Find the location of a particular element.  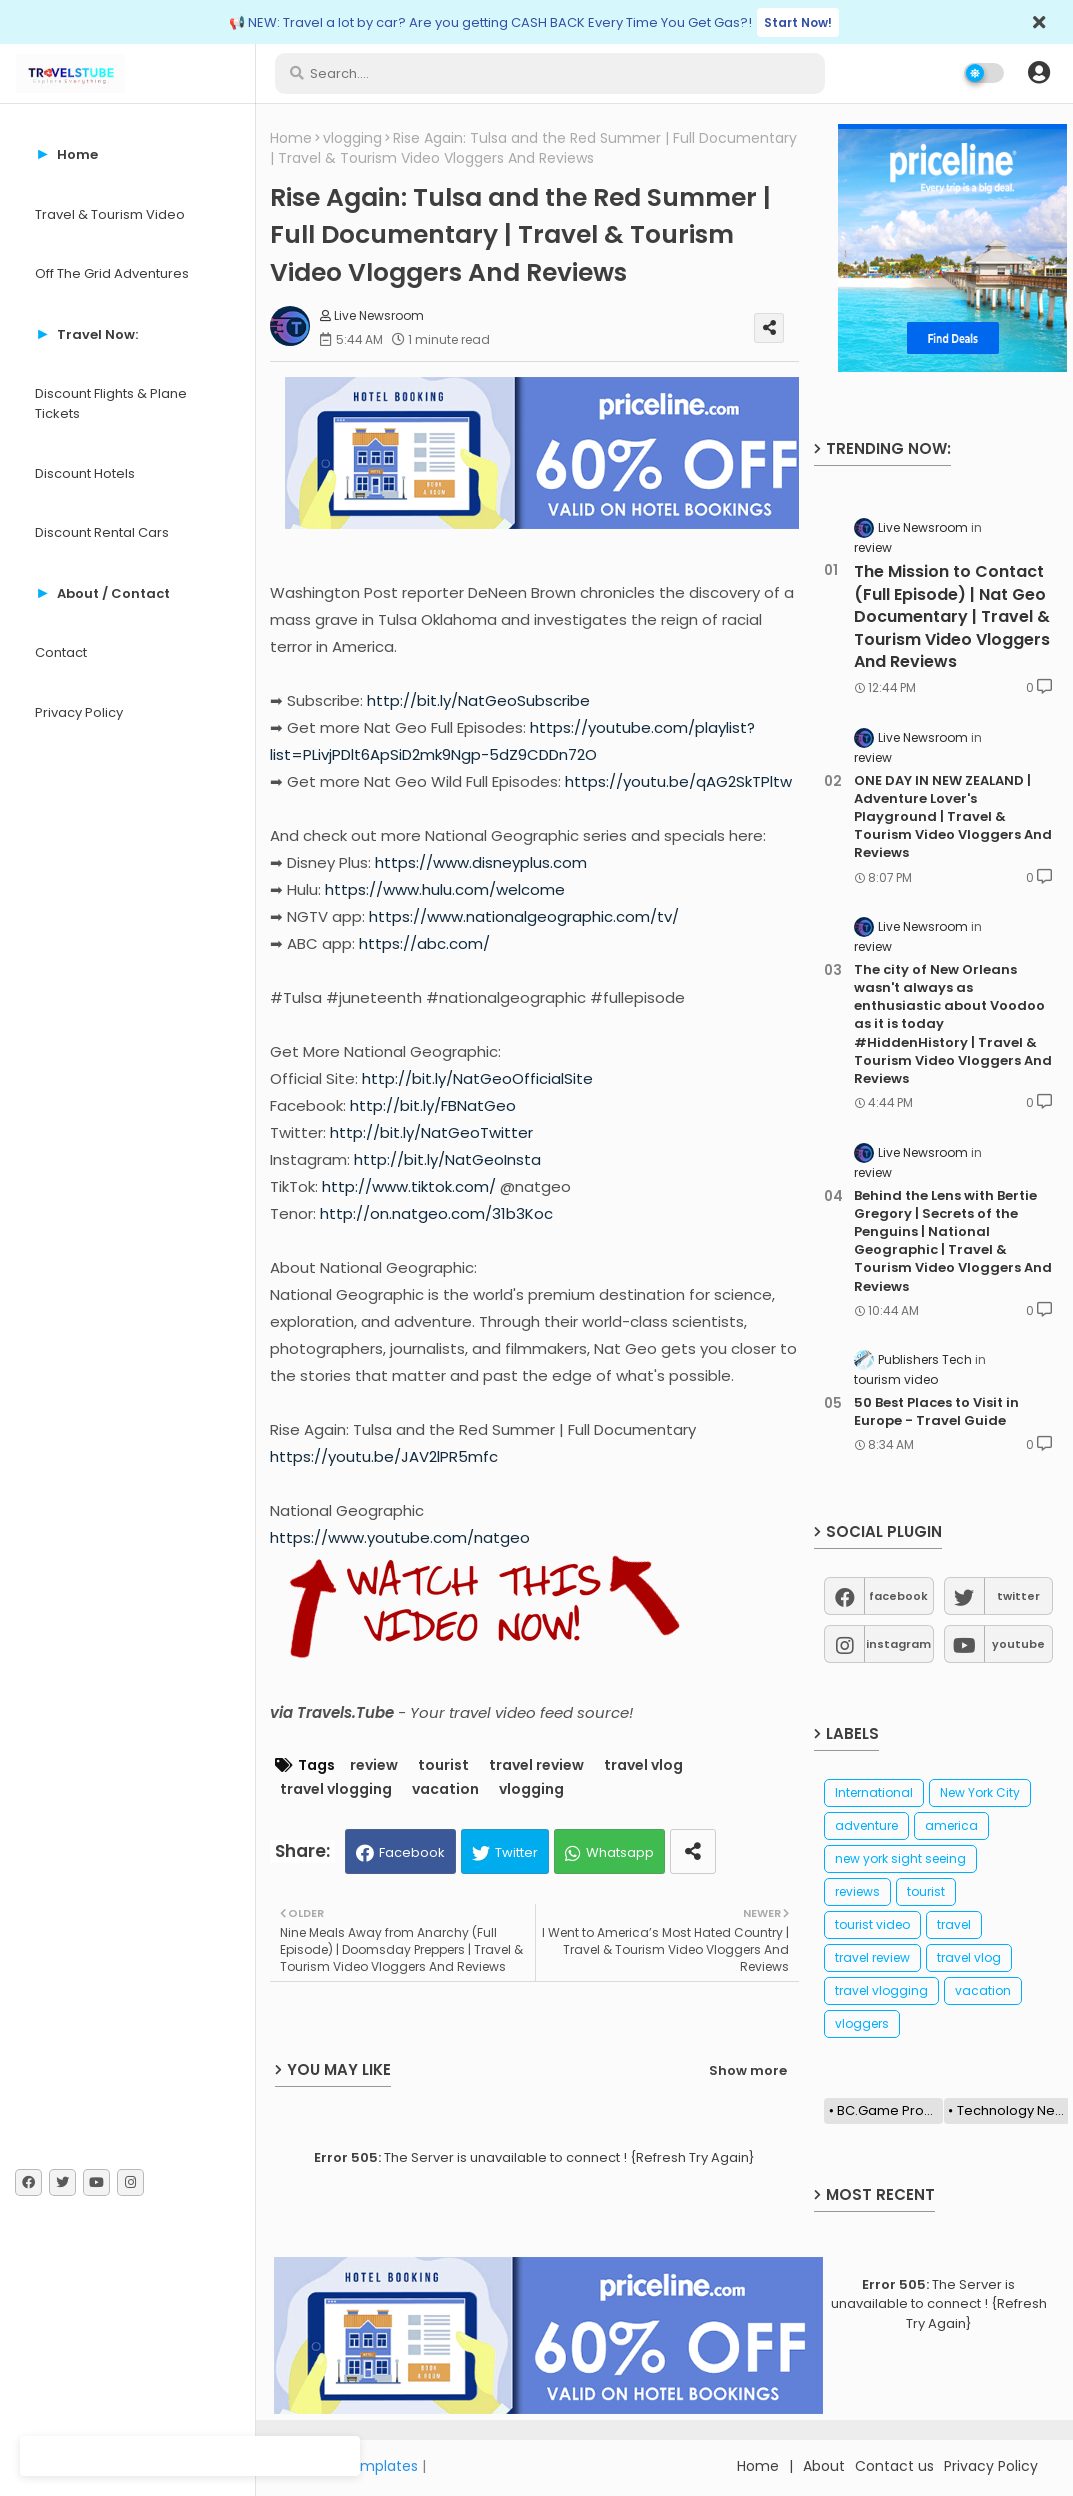

Off The Grid Adventures is located at coordinates (112, 273).